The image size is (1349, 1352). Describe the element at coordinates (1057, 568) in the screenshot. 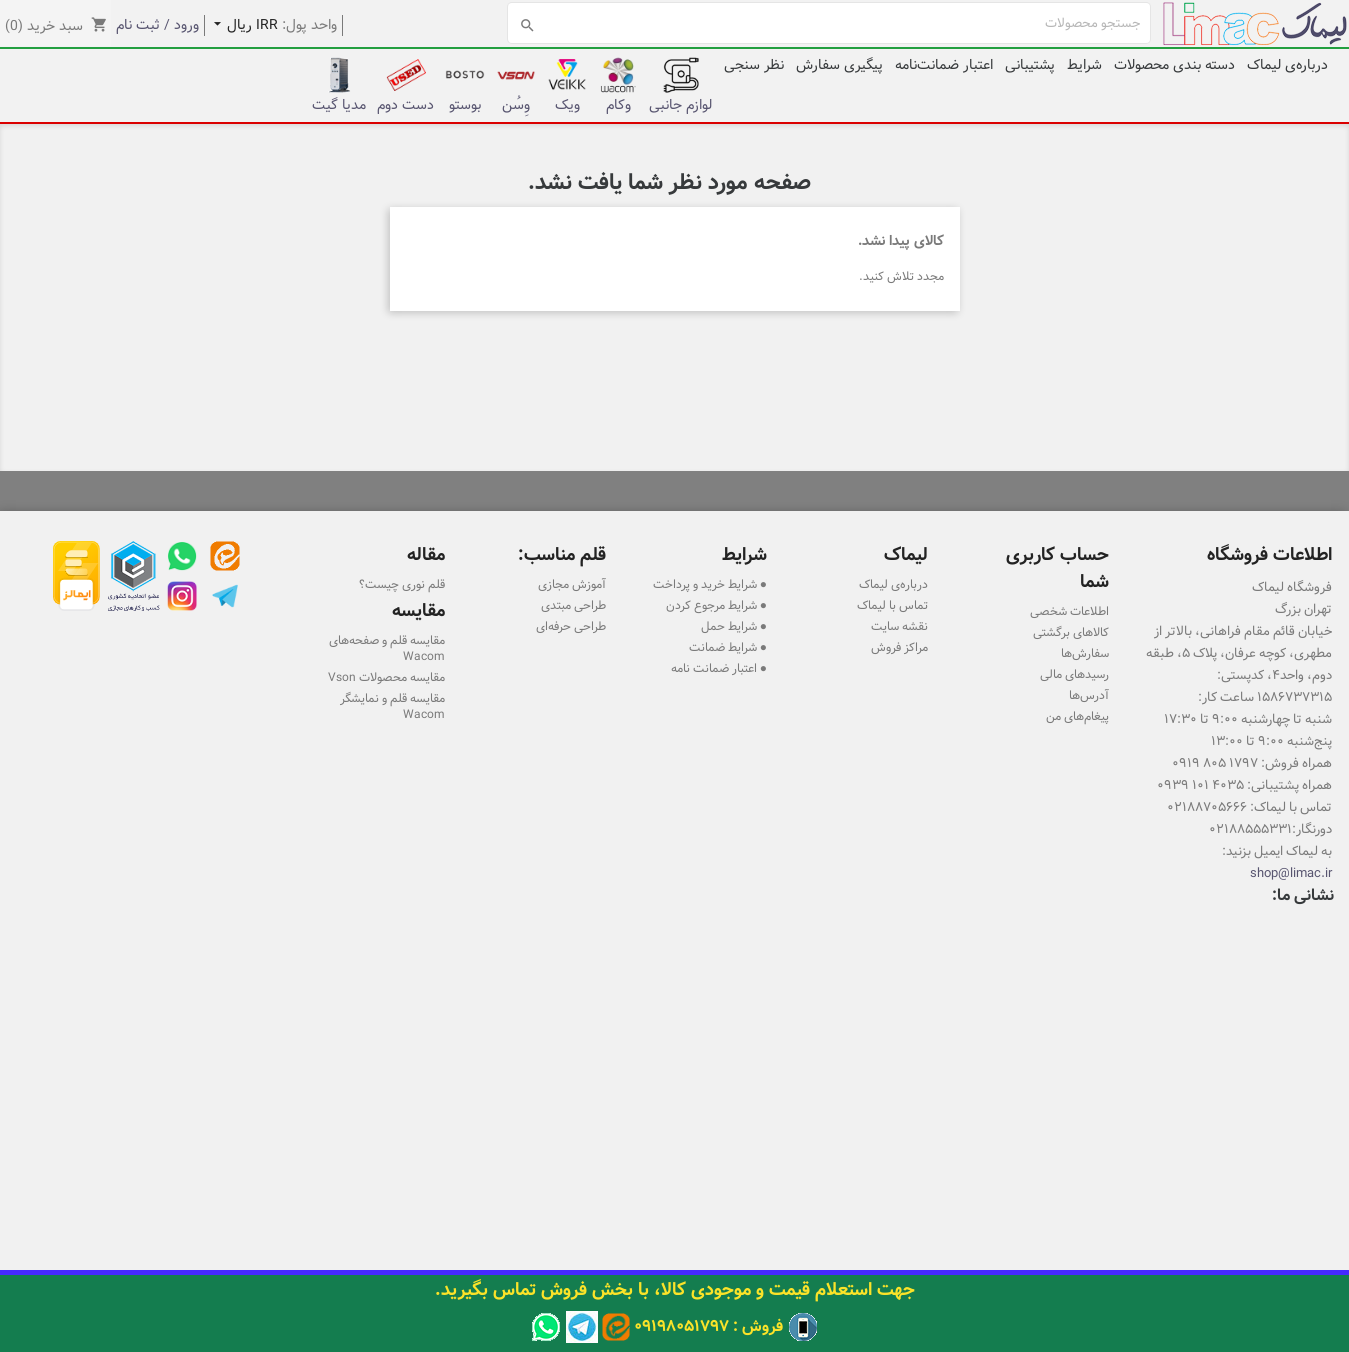

I see `حساب کاربری شما` at that location.